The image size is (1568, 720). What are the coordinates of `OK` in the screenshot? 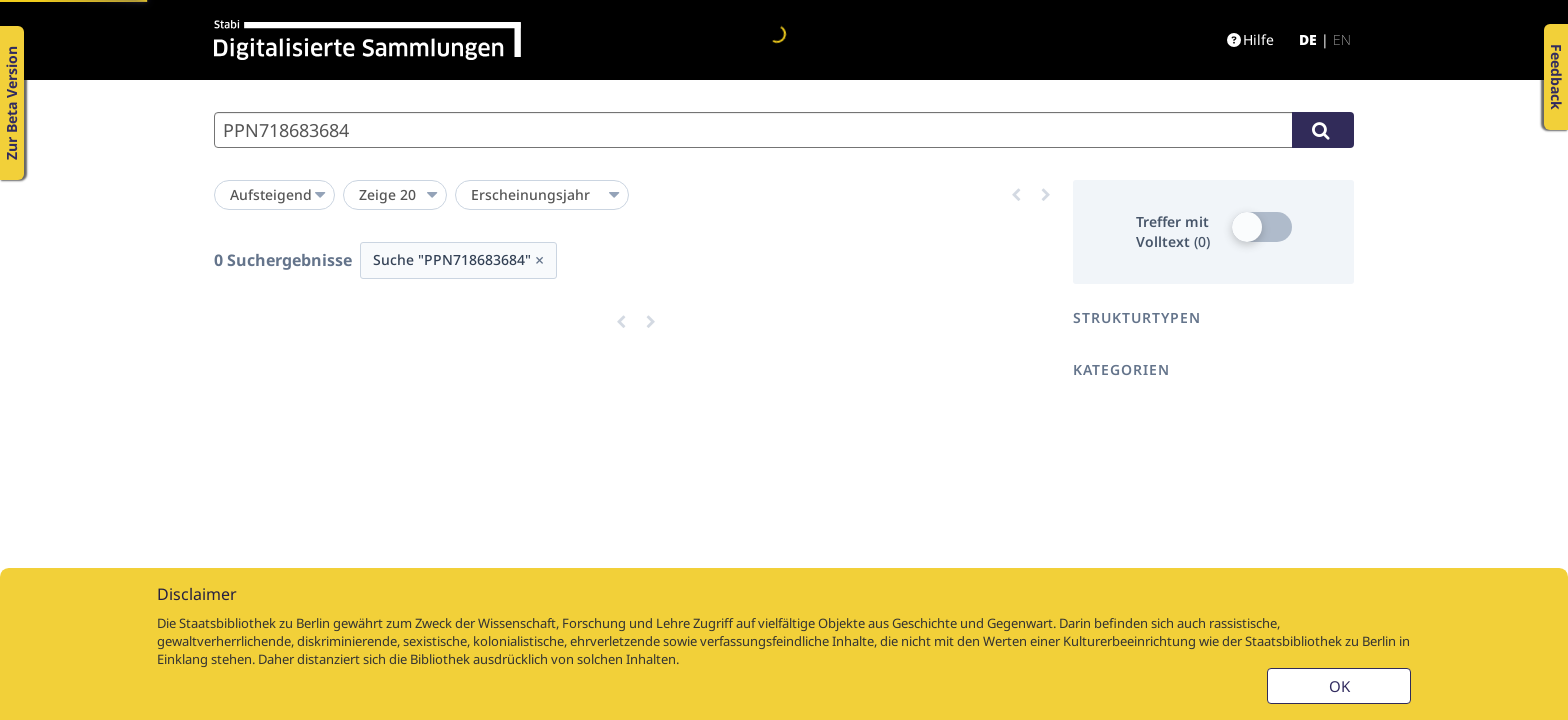 It's located at (1339, 686).